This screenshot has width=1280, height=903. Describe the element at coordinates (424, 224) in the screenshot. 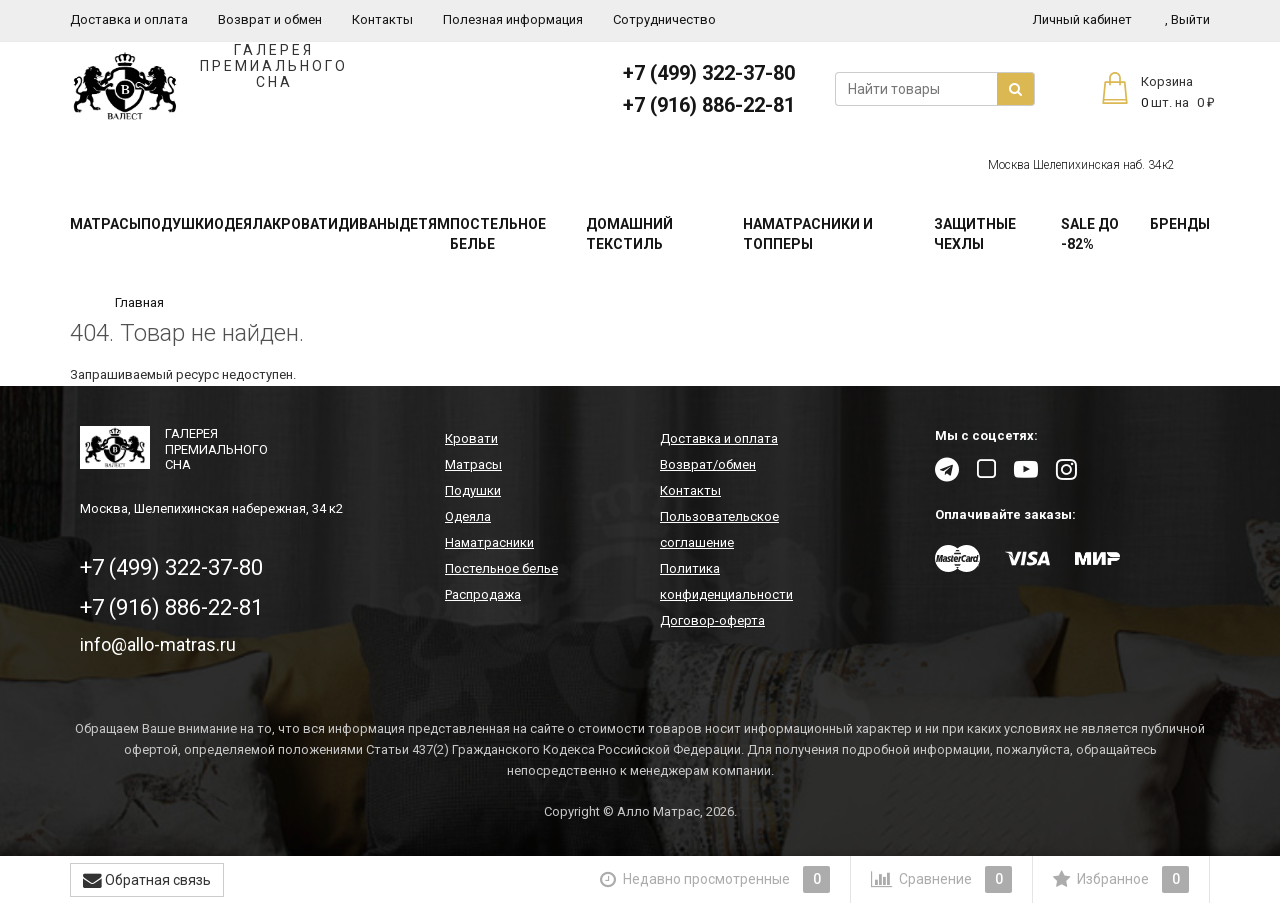

I see `Детям` at that location.